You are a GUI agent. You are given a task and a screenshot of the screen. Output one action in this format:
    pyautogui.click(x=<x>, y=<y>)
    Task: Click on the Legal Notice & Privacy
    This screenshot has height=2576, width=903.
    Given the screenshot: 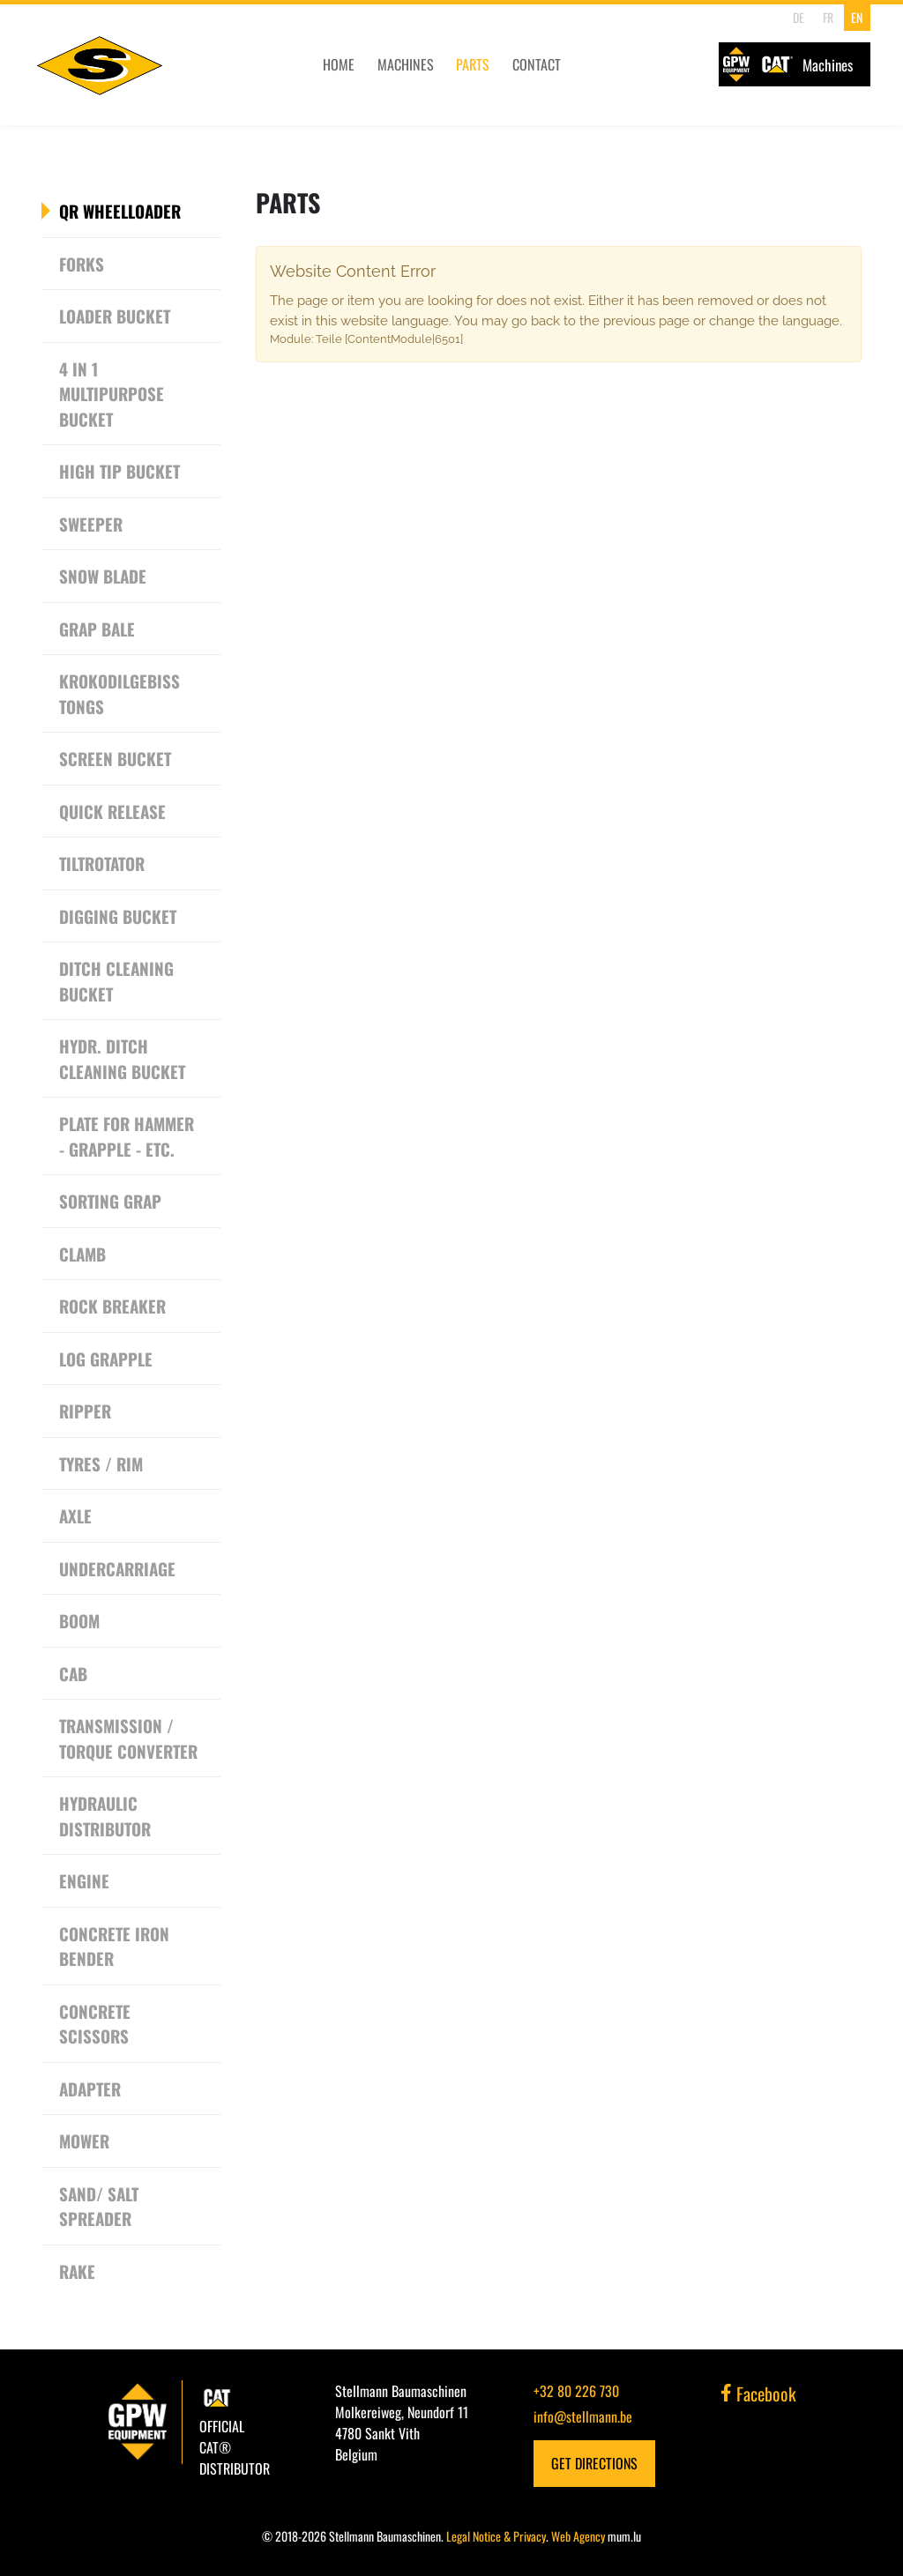 What is the action you would take?
    pyautogui.click(x=496, y=2536)
    